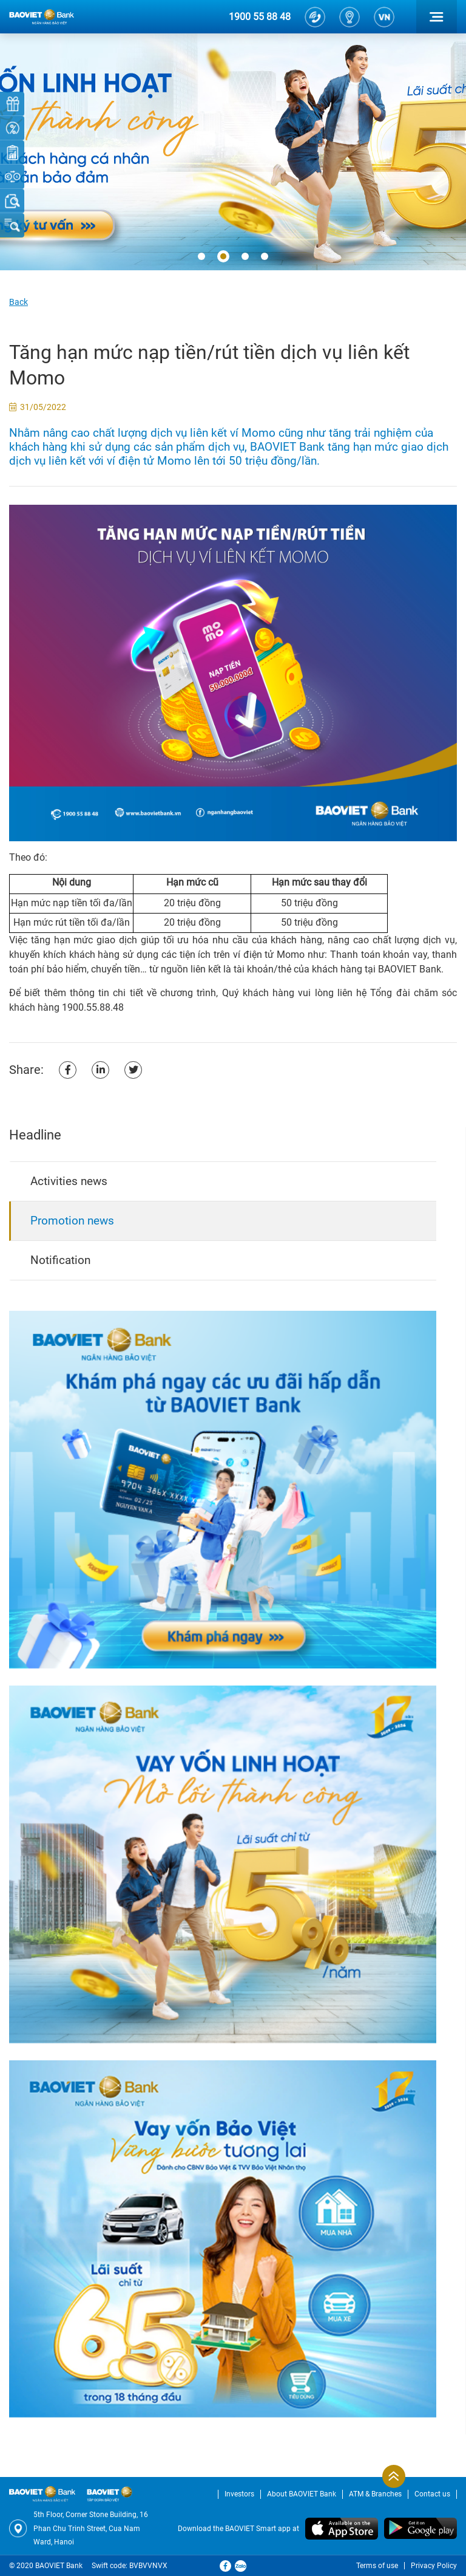  What do you see at coordinates (301, 2494) in the screenshot?
I see `About BAOVIET Bank` at bounding box center [301, 2494].